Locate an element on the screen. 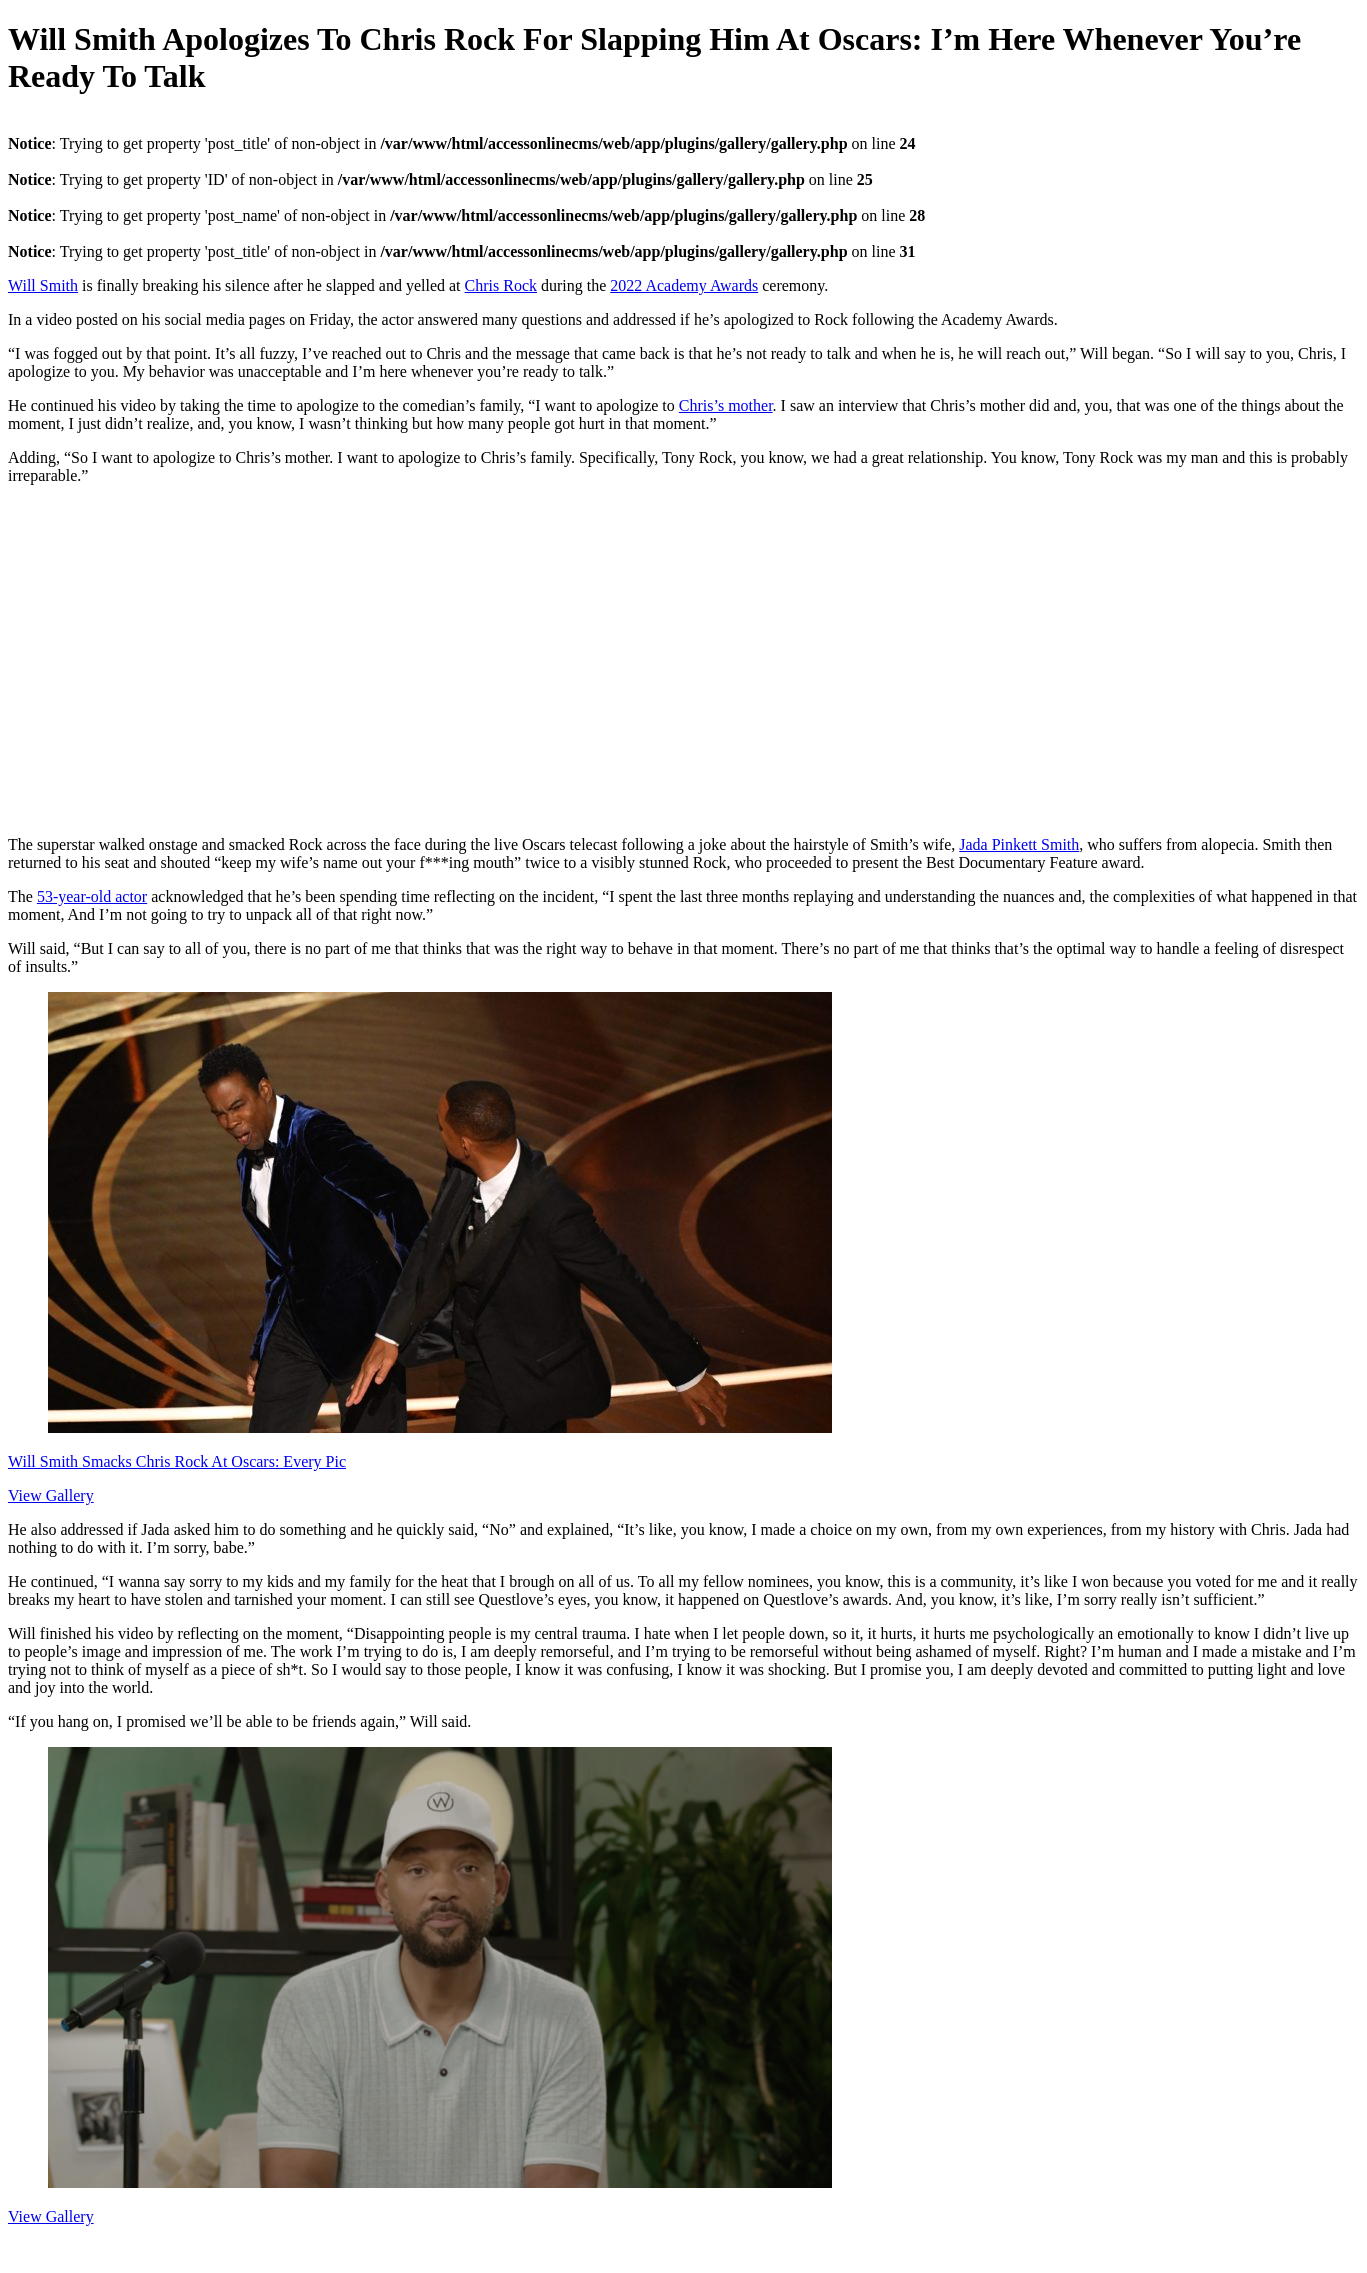 The height and width of the screenshot is (2273, 1367). 2022 Academy Awards is located at coordinates (684, 285).